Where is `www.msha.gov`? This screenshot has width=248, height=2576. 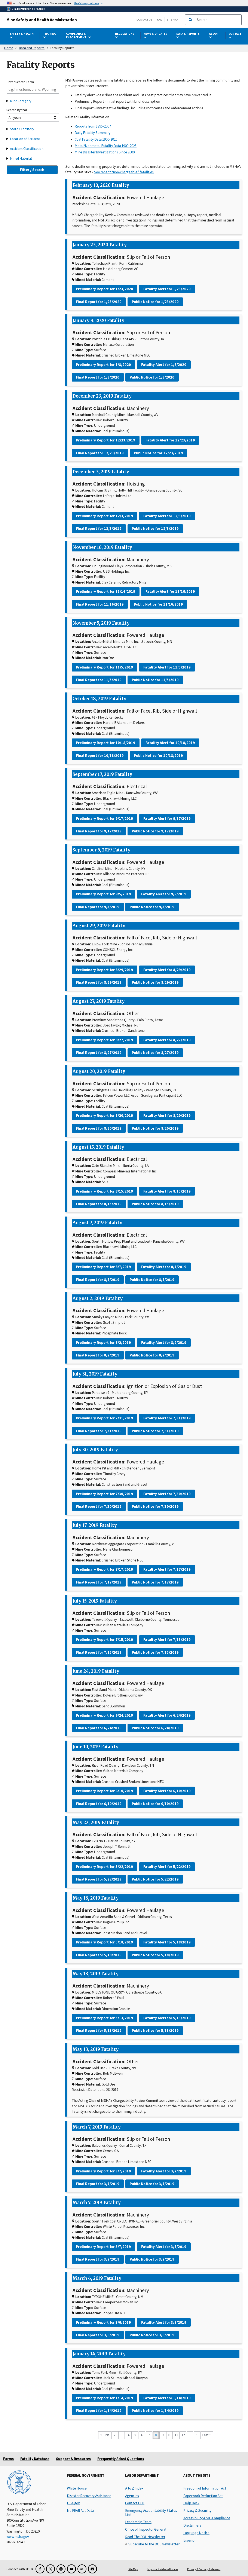 www.msha.gov is located at coordinates (17, 2536).